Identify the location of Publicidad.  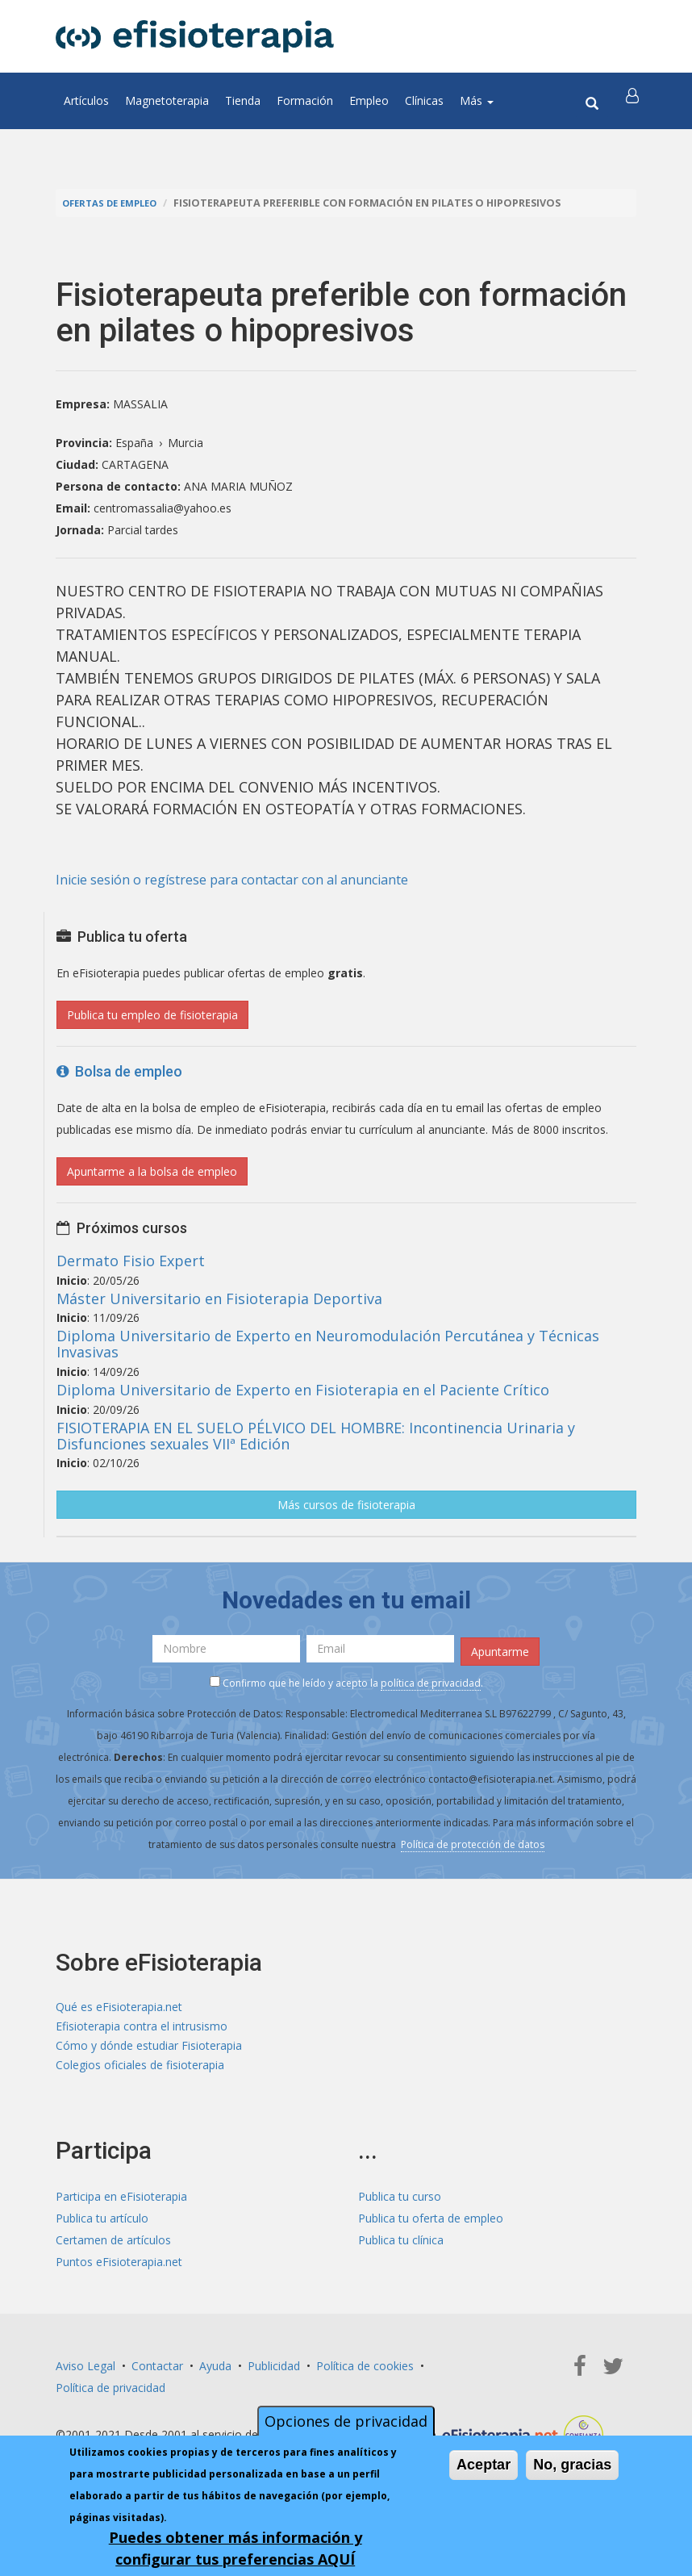
(274, 2371).